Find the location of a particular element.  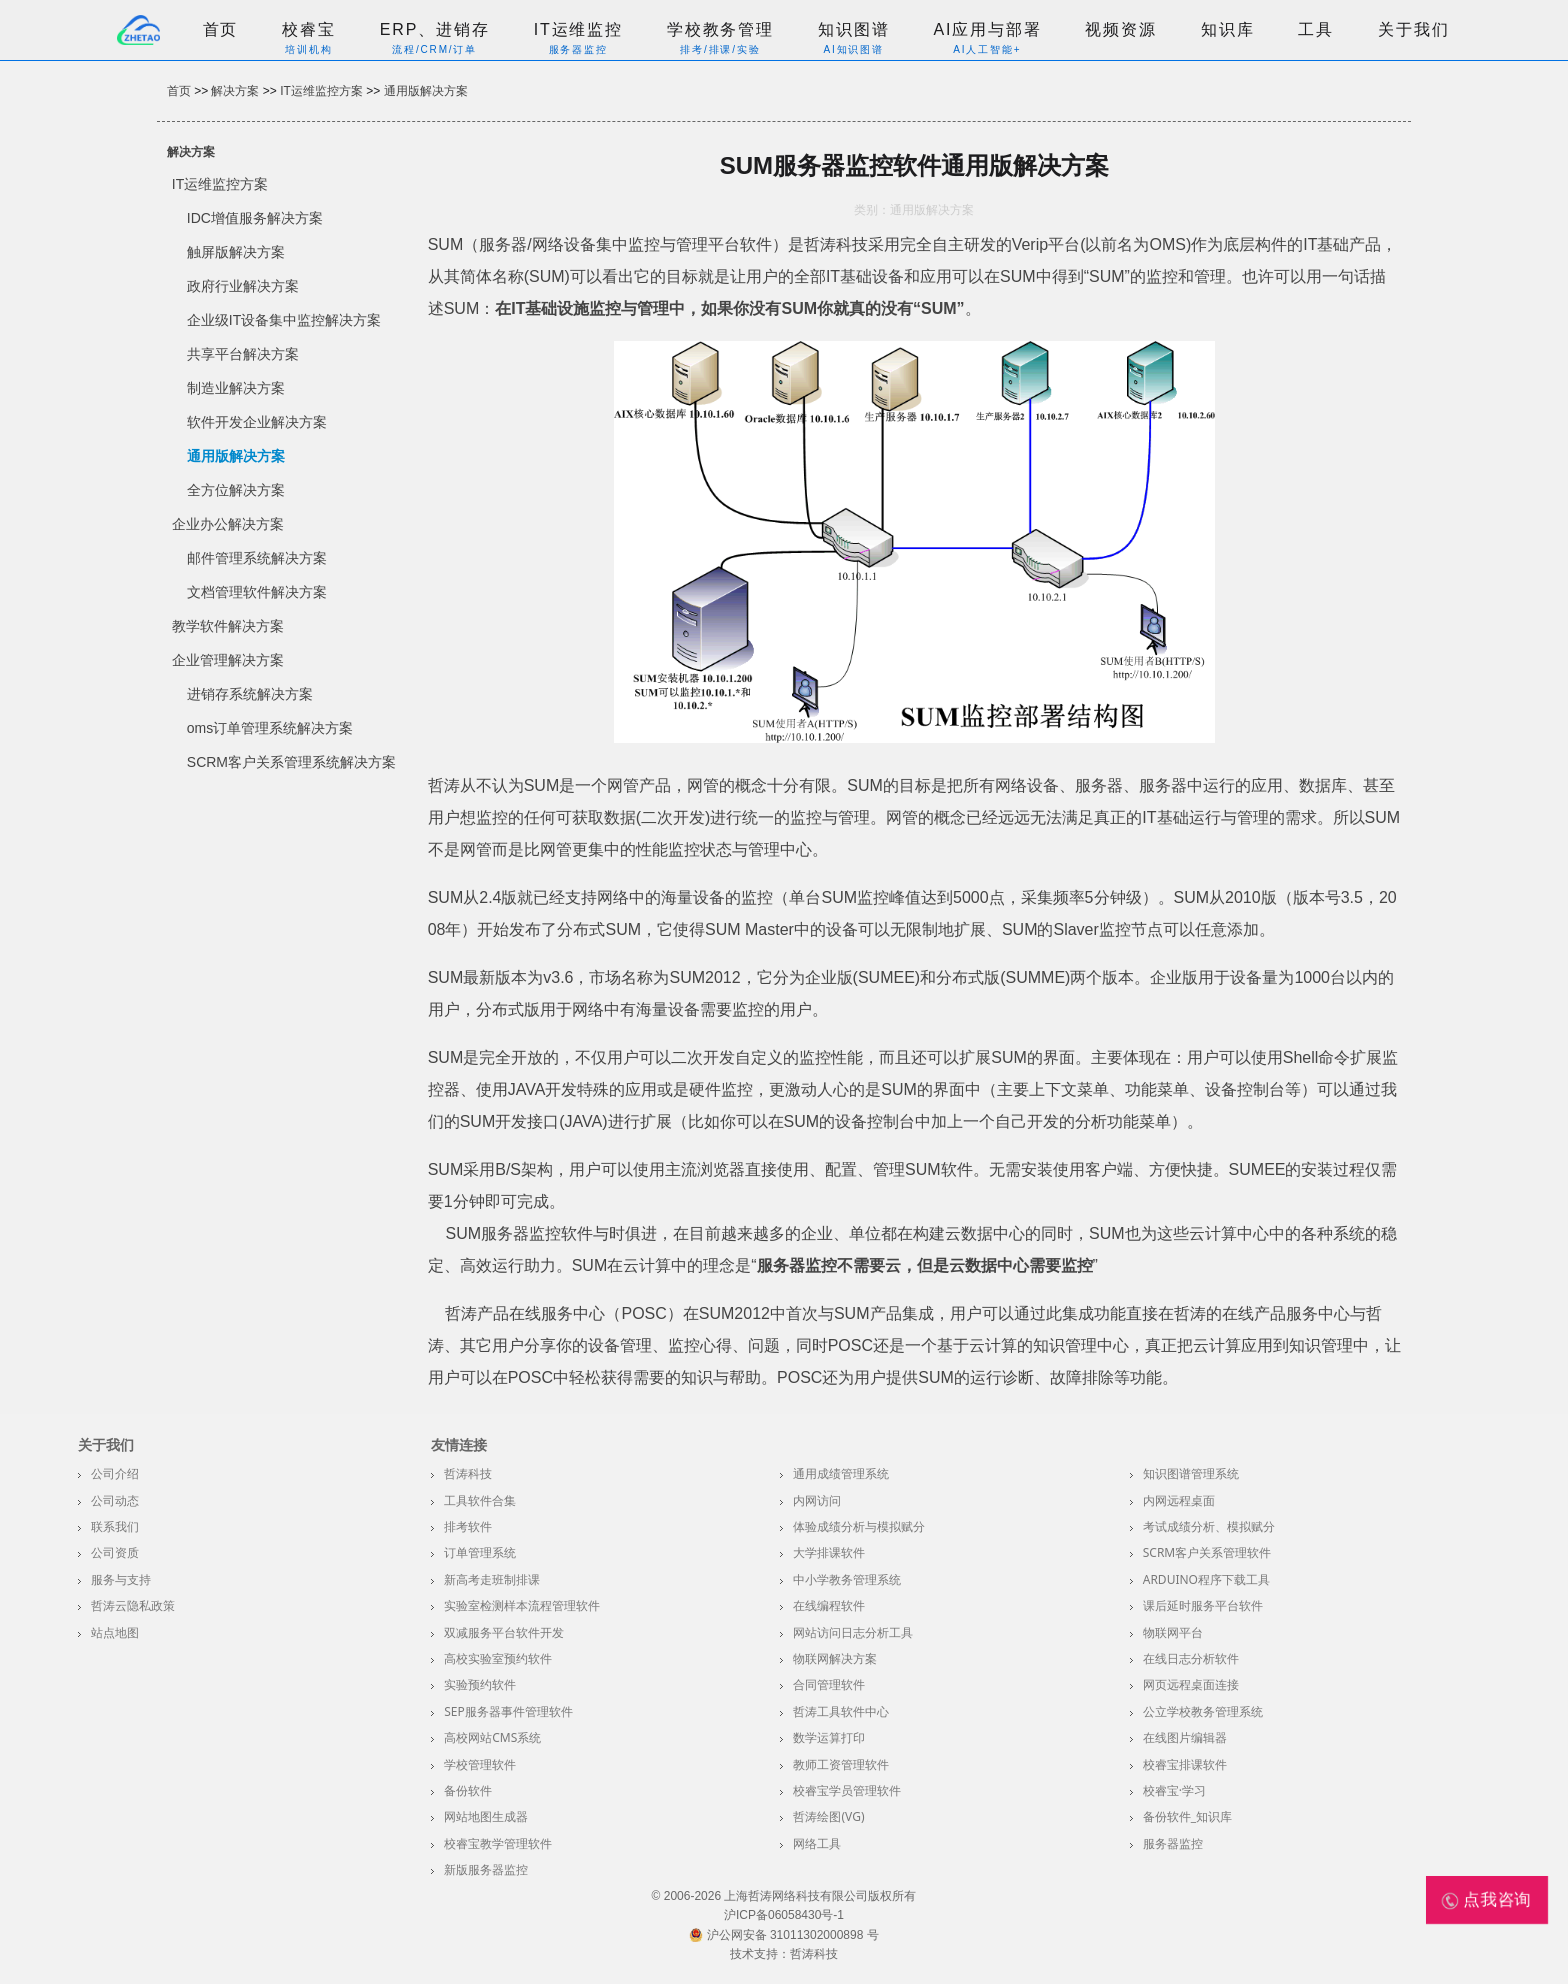

站点地图 is located at coordinates (115, 1632).